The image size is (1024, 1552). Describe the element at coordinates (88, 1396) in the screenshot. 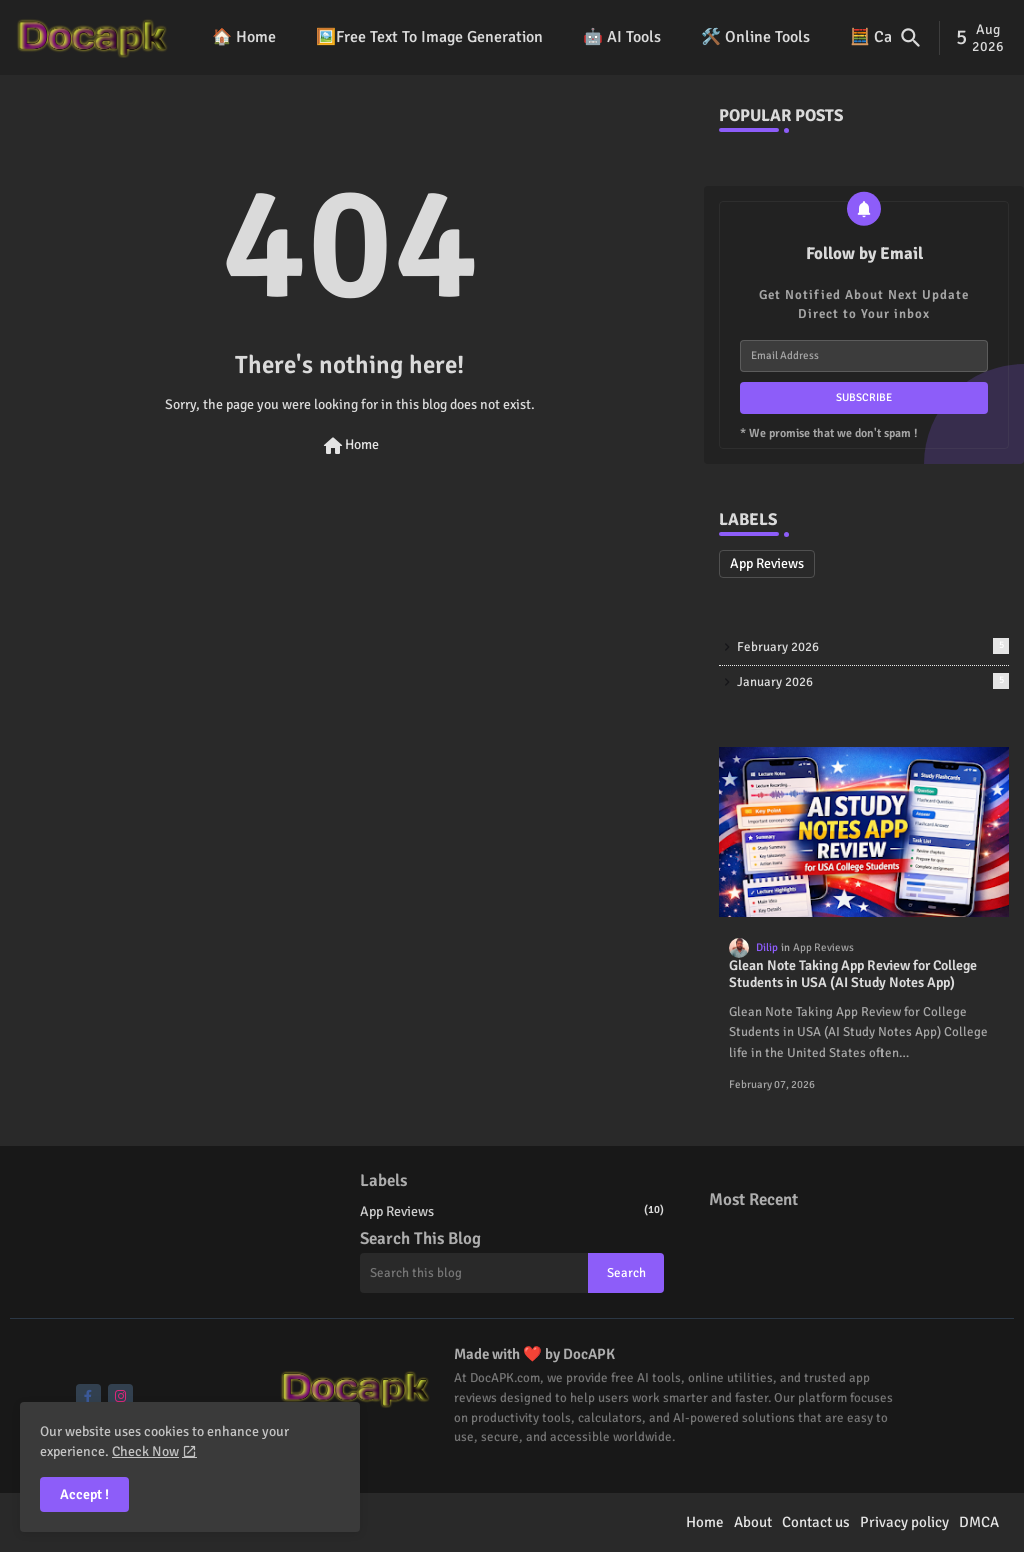

I see `[buttons]` at that location.